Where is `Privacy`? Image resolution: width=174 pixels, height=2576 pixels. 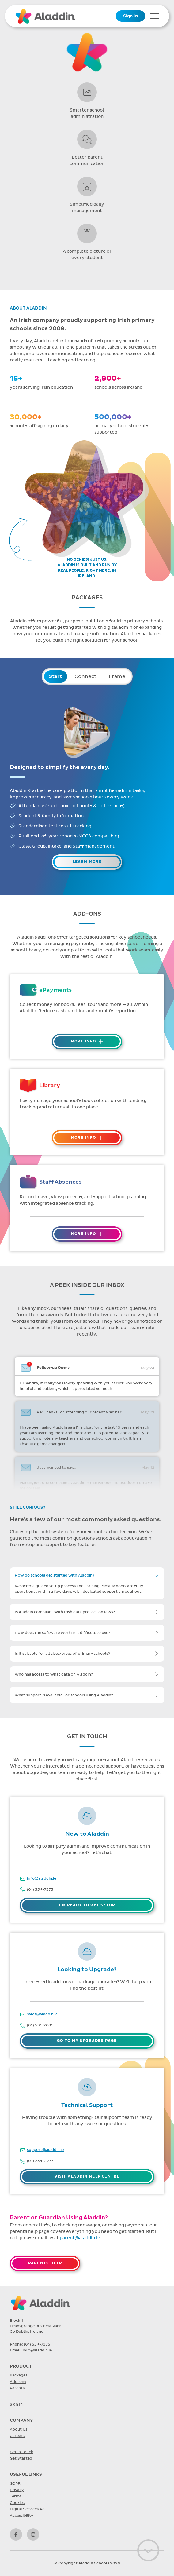 Privacy is located at coordinates (17, 2490).